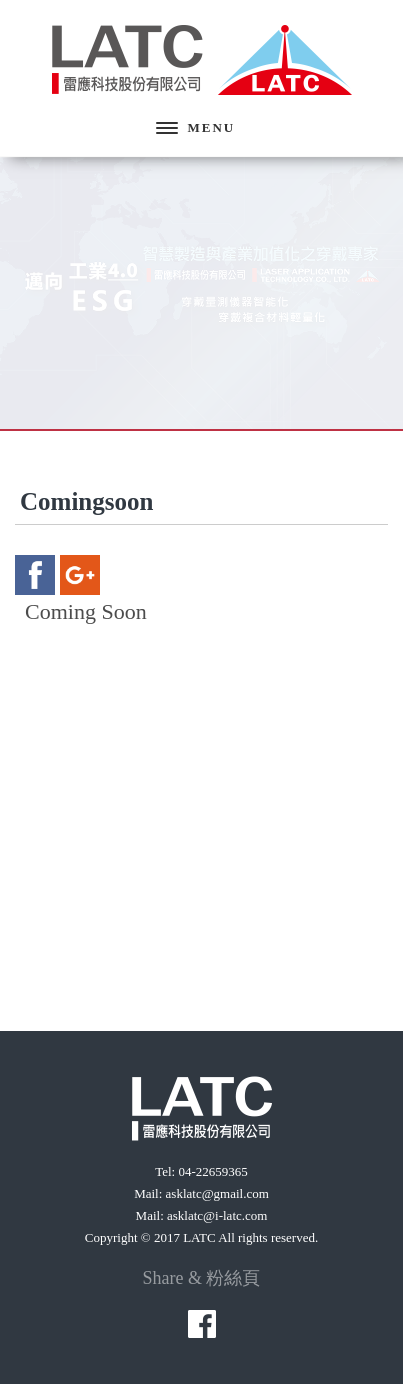 This screenshot has height=1384, width=403. I want to click on google, so click(80, 575).